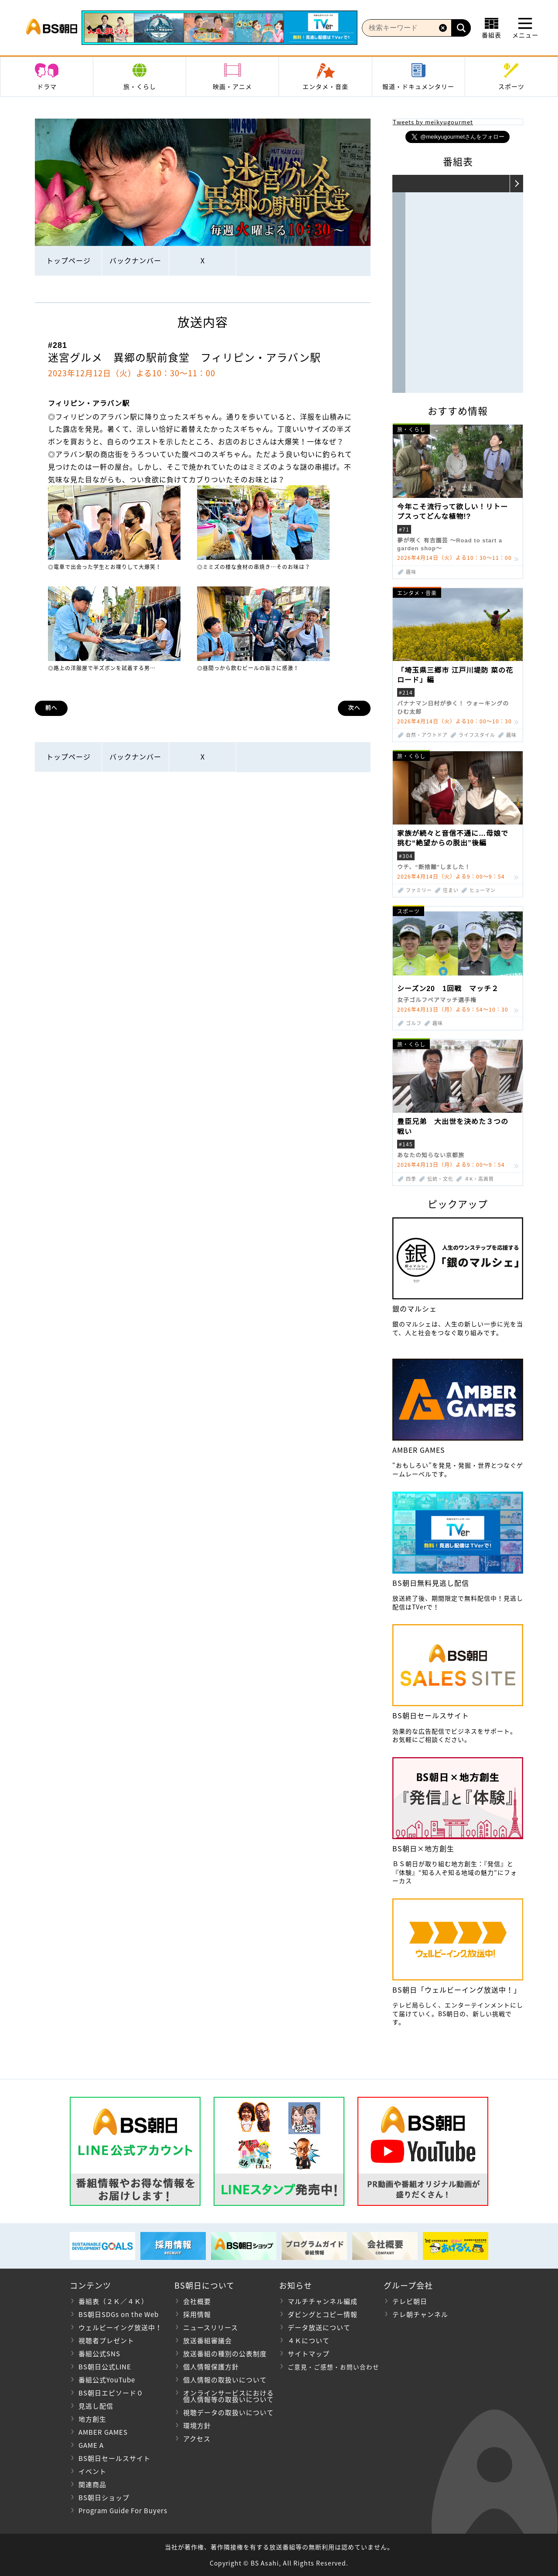  What do you see at coordinates (92, 2484) in the screenshot?
I see `関連商品` at bounding box center [92, 2484].